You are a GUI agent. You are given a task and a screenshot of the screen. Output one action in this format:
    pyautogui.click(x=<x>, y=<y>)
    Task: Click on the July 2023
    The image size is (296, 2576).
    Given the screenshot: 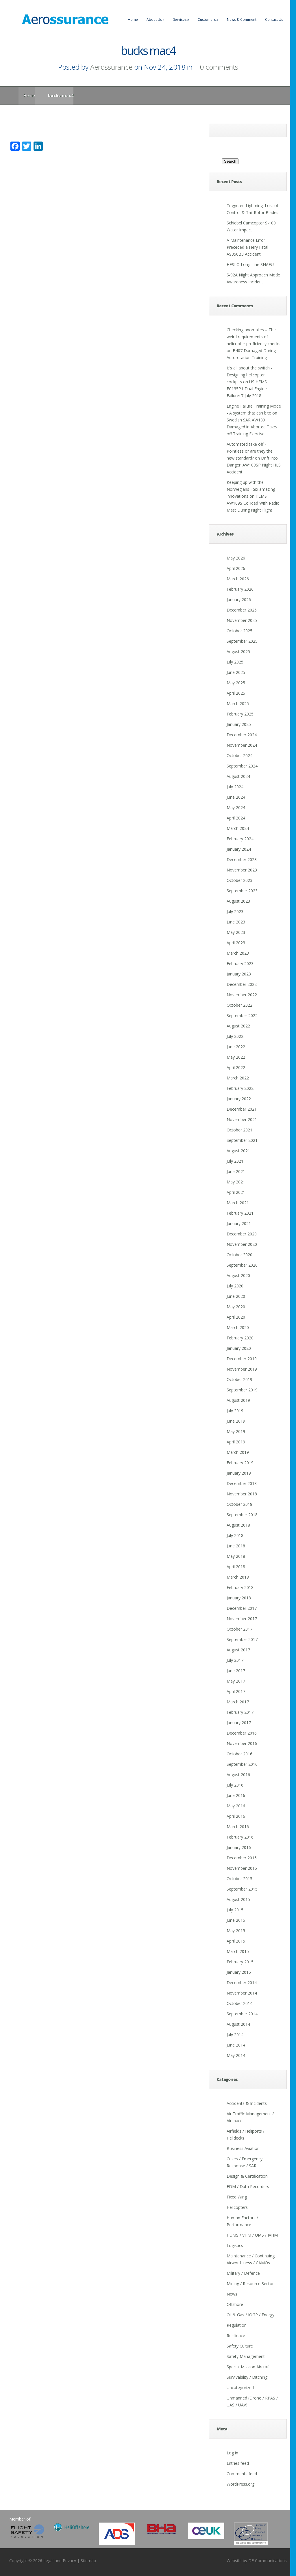 What is the action you would take?
    pyautogui.click(x=235, y=911)
    